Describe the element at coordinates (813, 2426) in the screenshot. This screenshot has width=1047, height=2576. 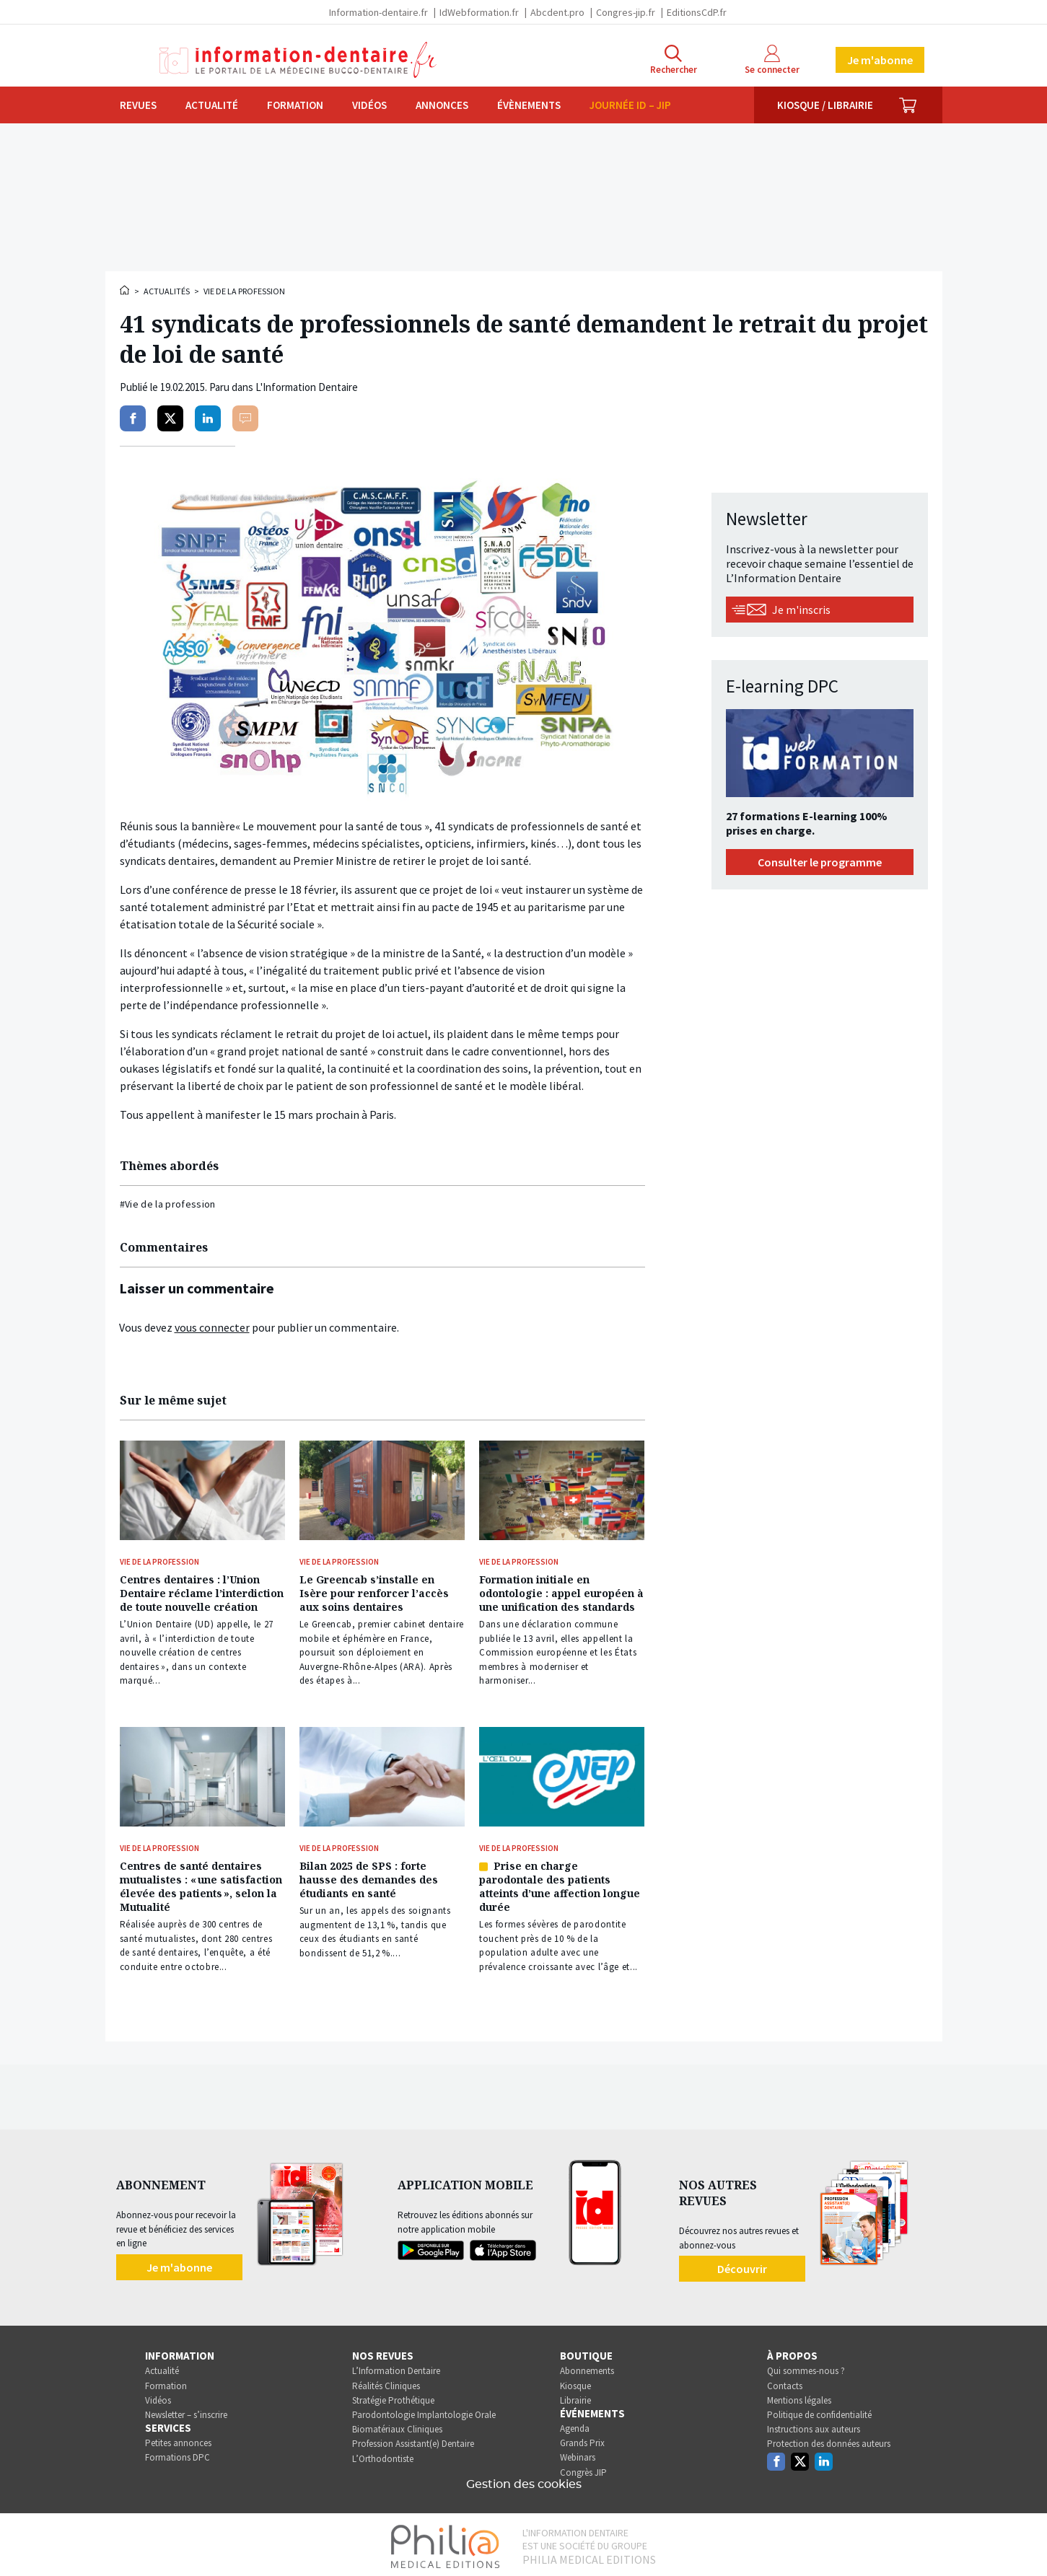
I see `Instructions aux auteurs` at that location.